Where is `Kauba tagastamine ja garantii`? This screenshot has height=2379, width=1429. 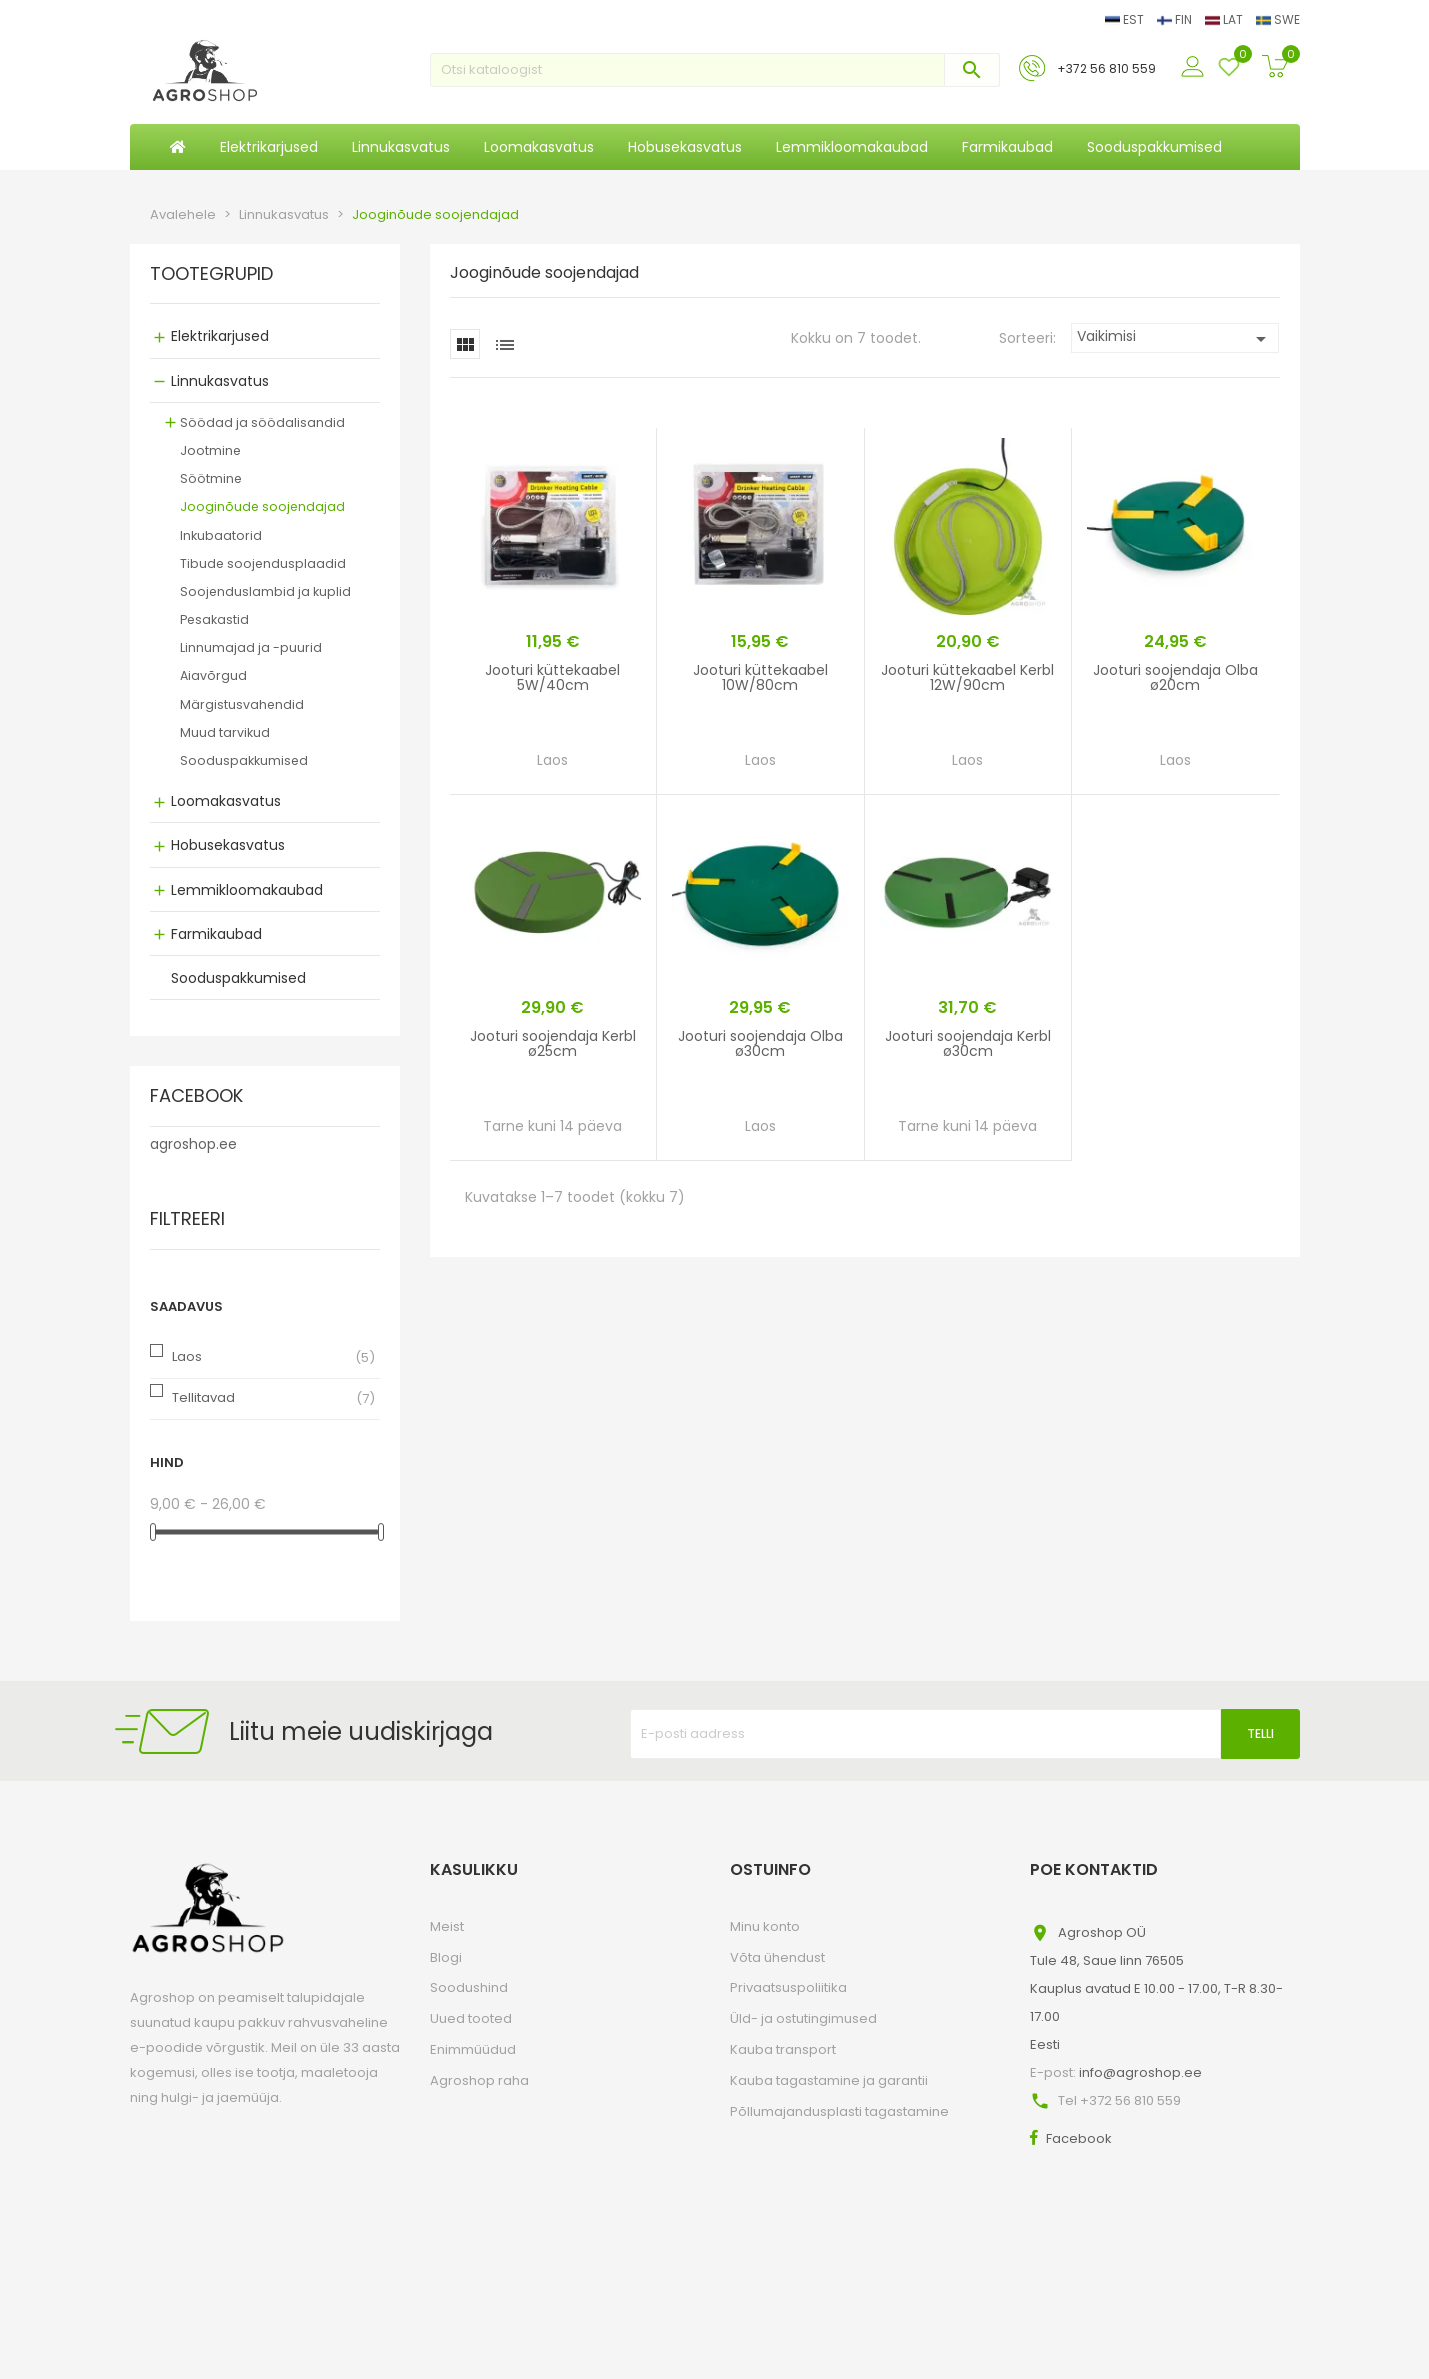
Kauba tagastamine ja garantii is located at coordinates (829, 2080).